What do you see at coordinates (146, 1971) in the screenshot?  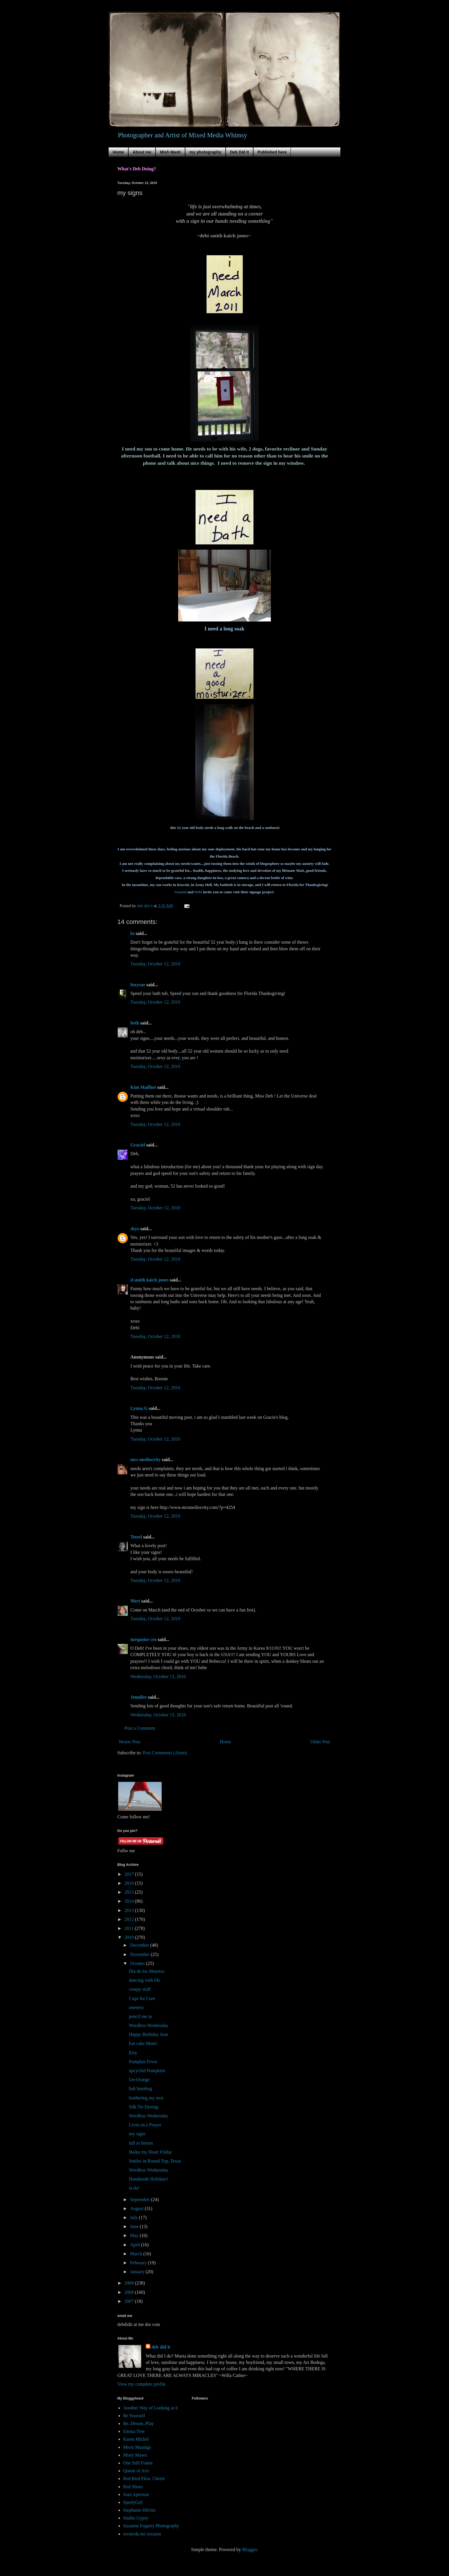 I see `Dia de los Muertos` at bounding box center [146, 1971].